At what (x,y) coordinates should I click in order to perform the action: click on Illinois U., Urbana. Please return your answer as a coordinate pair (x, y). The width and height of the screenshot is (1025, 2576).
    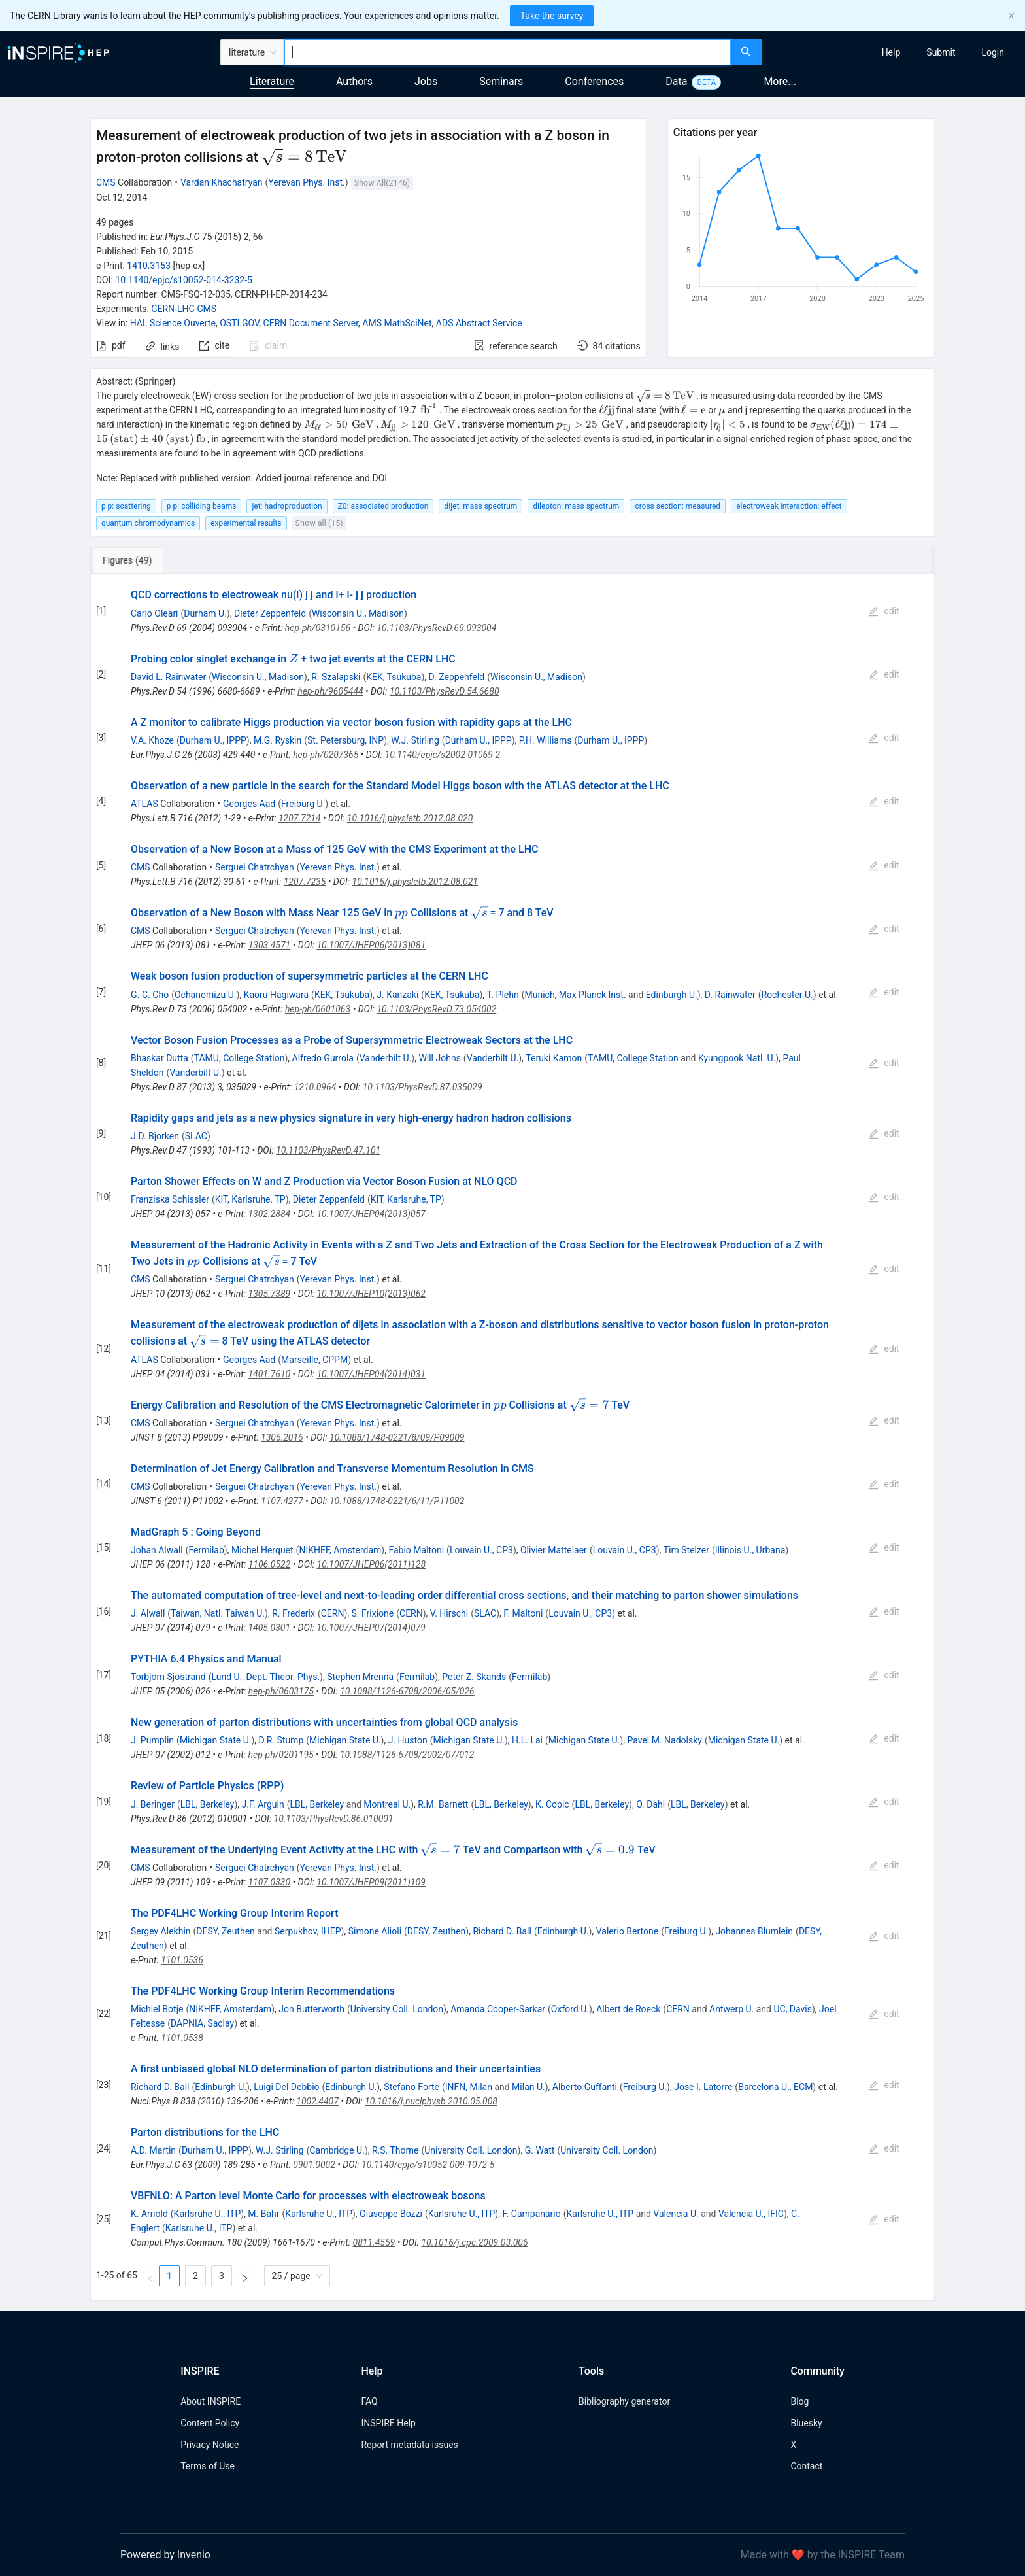
    Looking at the image, I should click on (750, 1550).